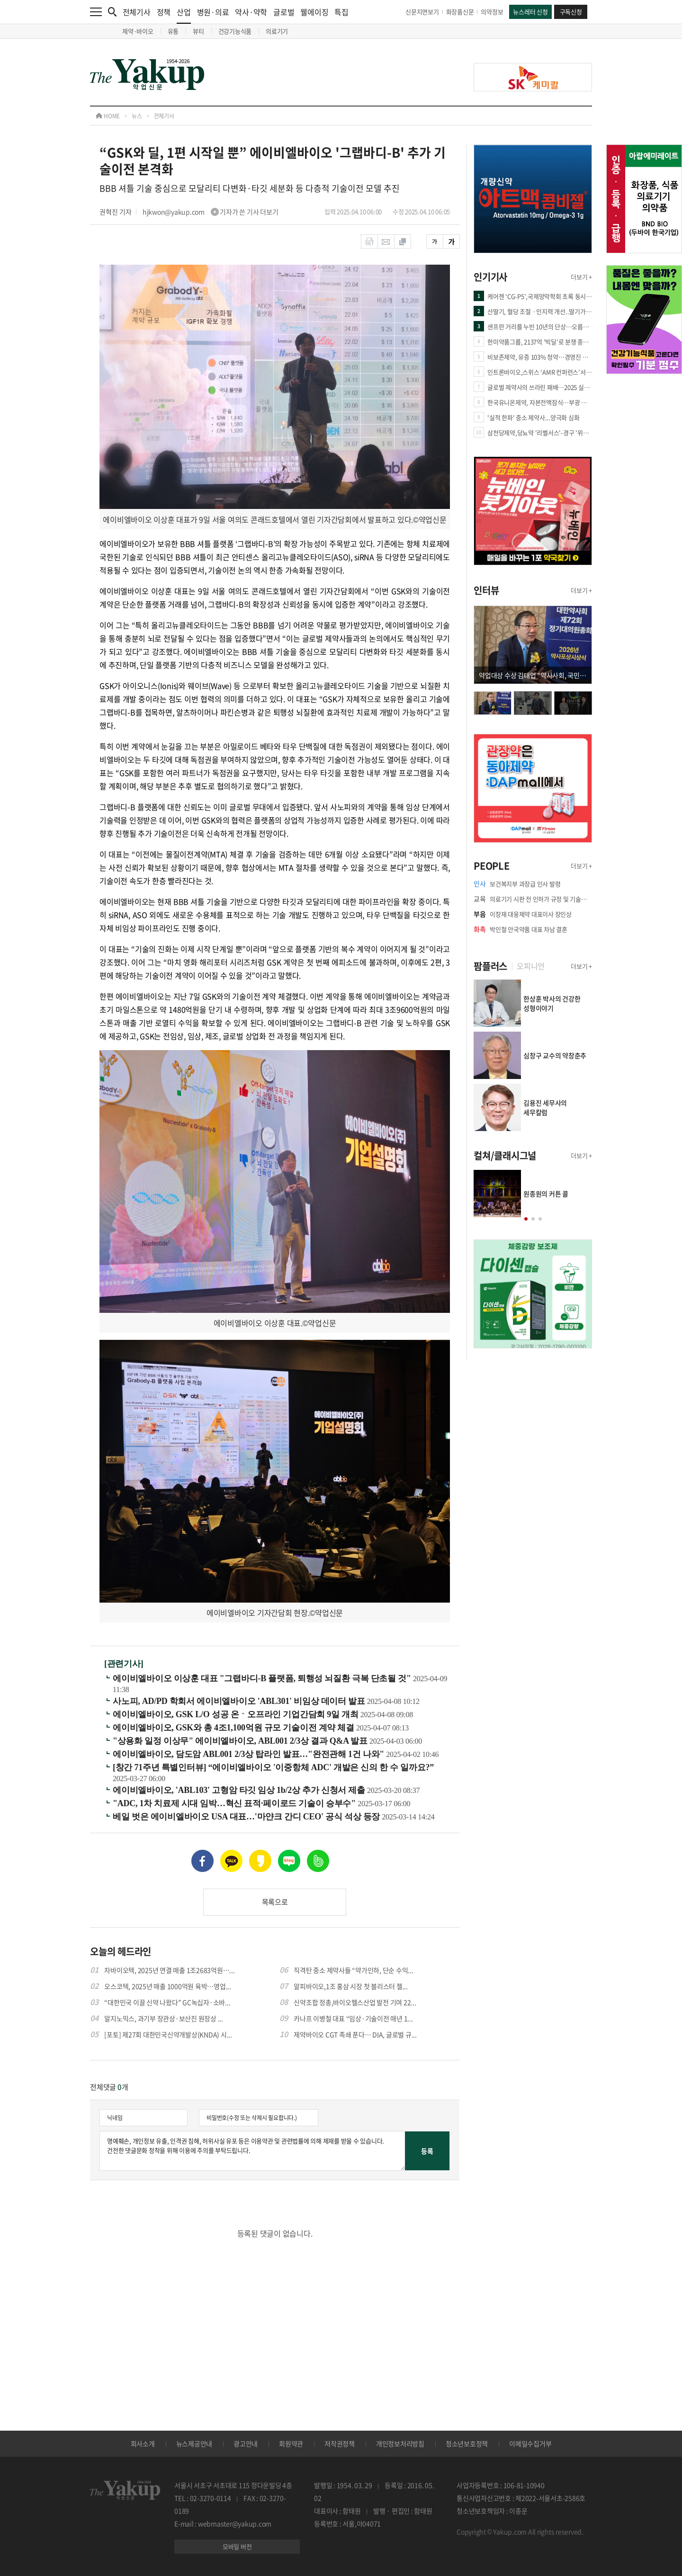 The height and width of the screenshot is (2576, 682). Describe the element at coordinates (460, 11) in the screenshot. I see `화장품신문` at that location.